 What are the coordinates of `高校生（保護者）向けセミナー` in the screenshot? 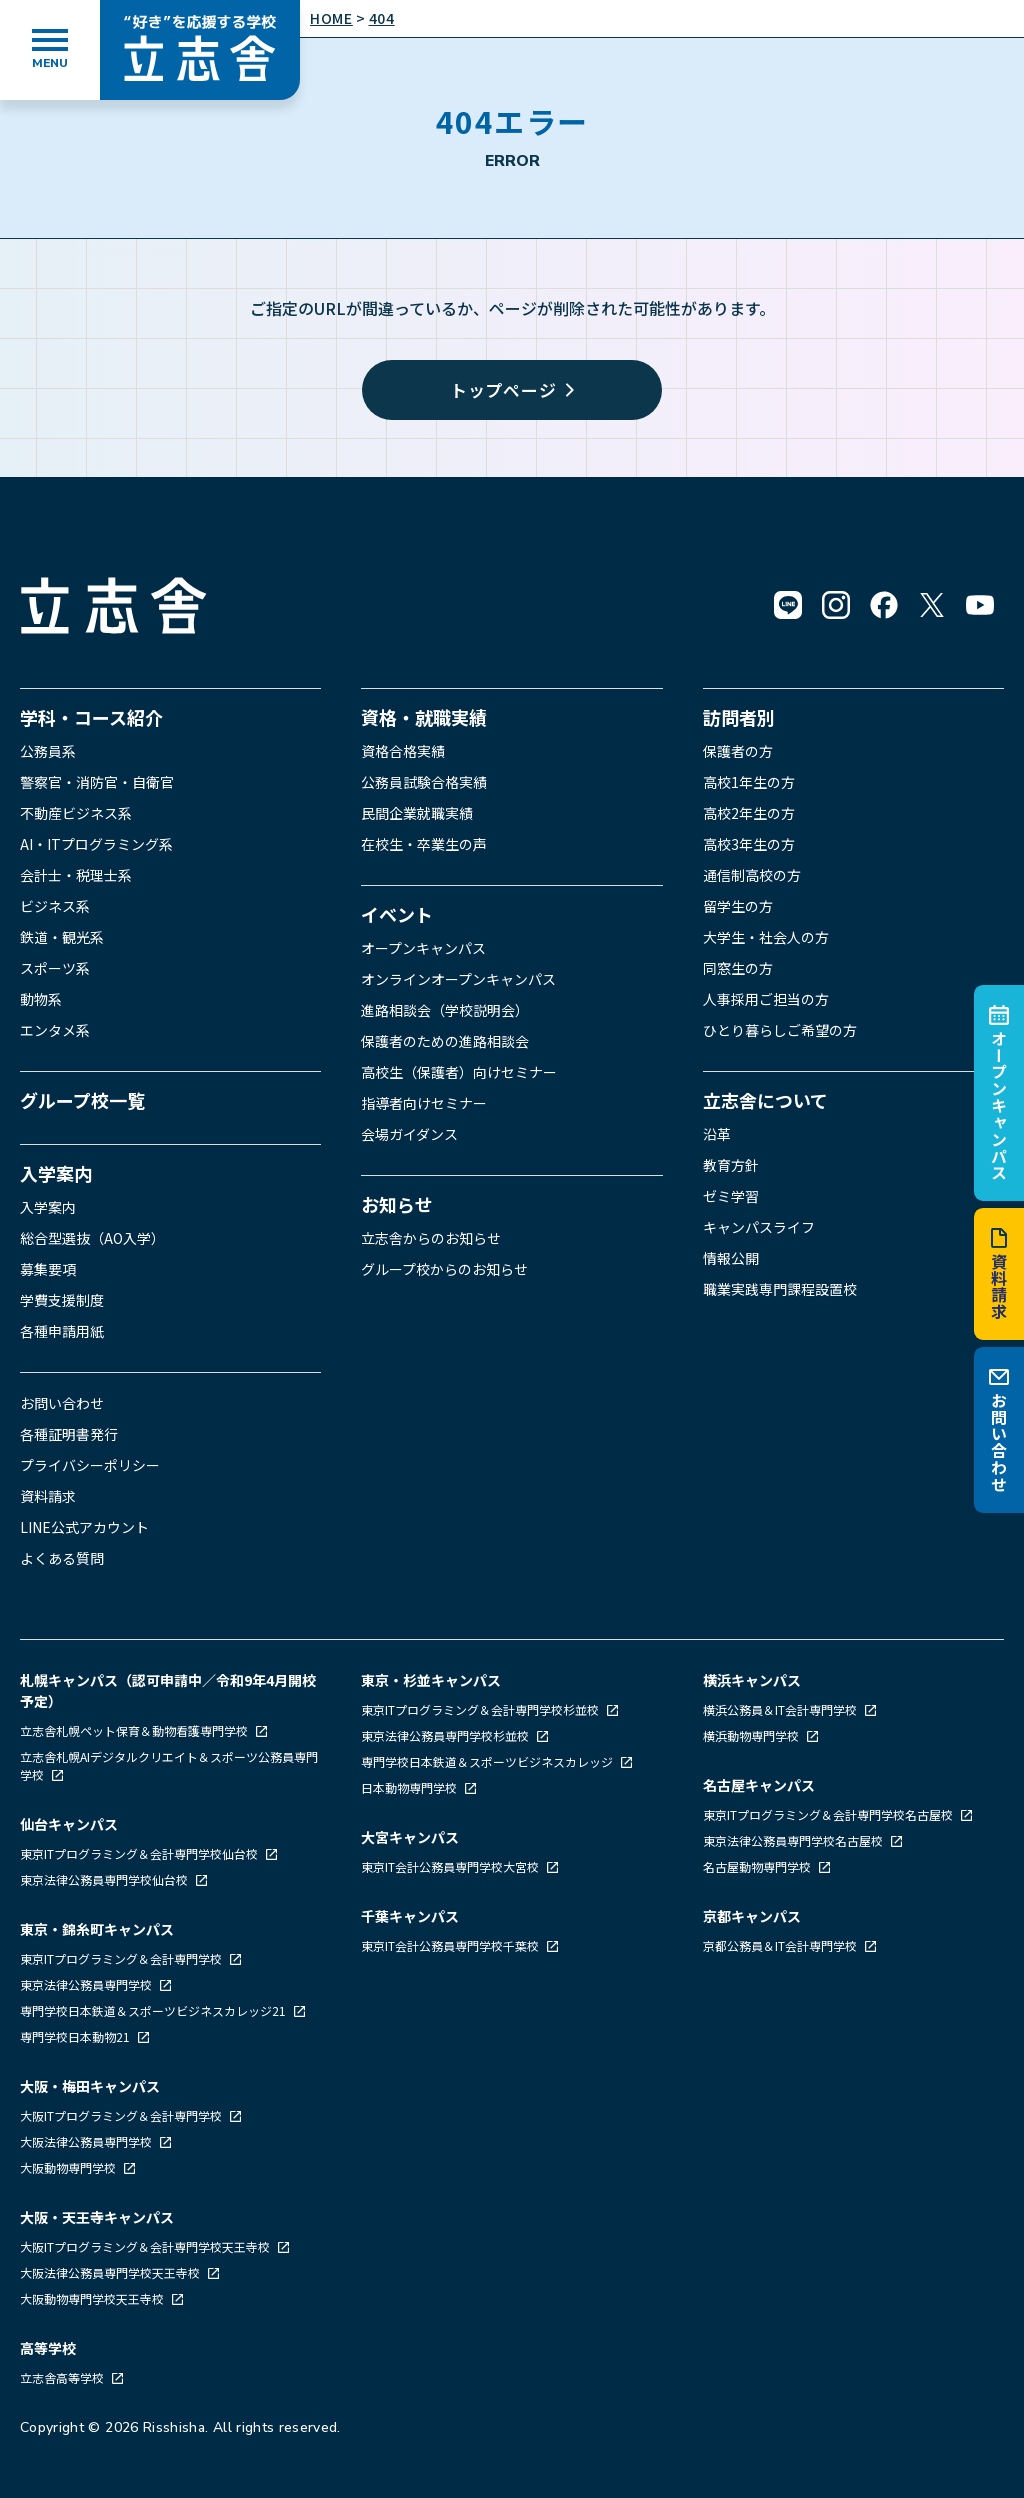 It's located at (459, 1072).